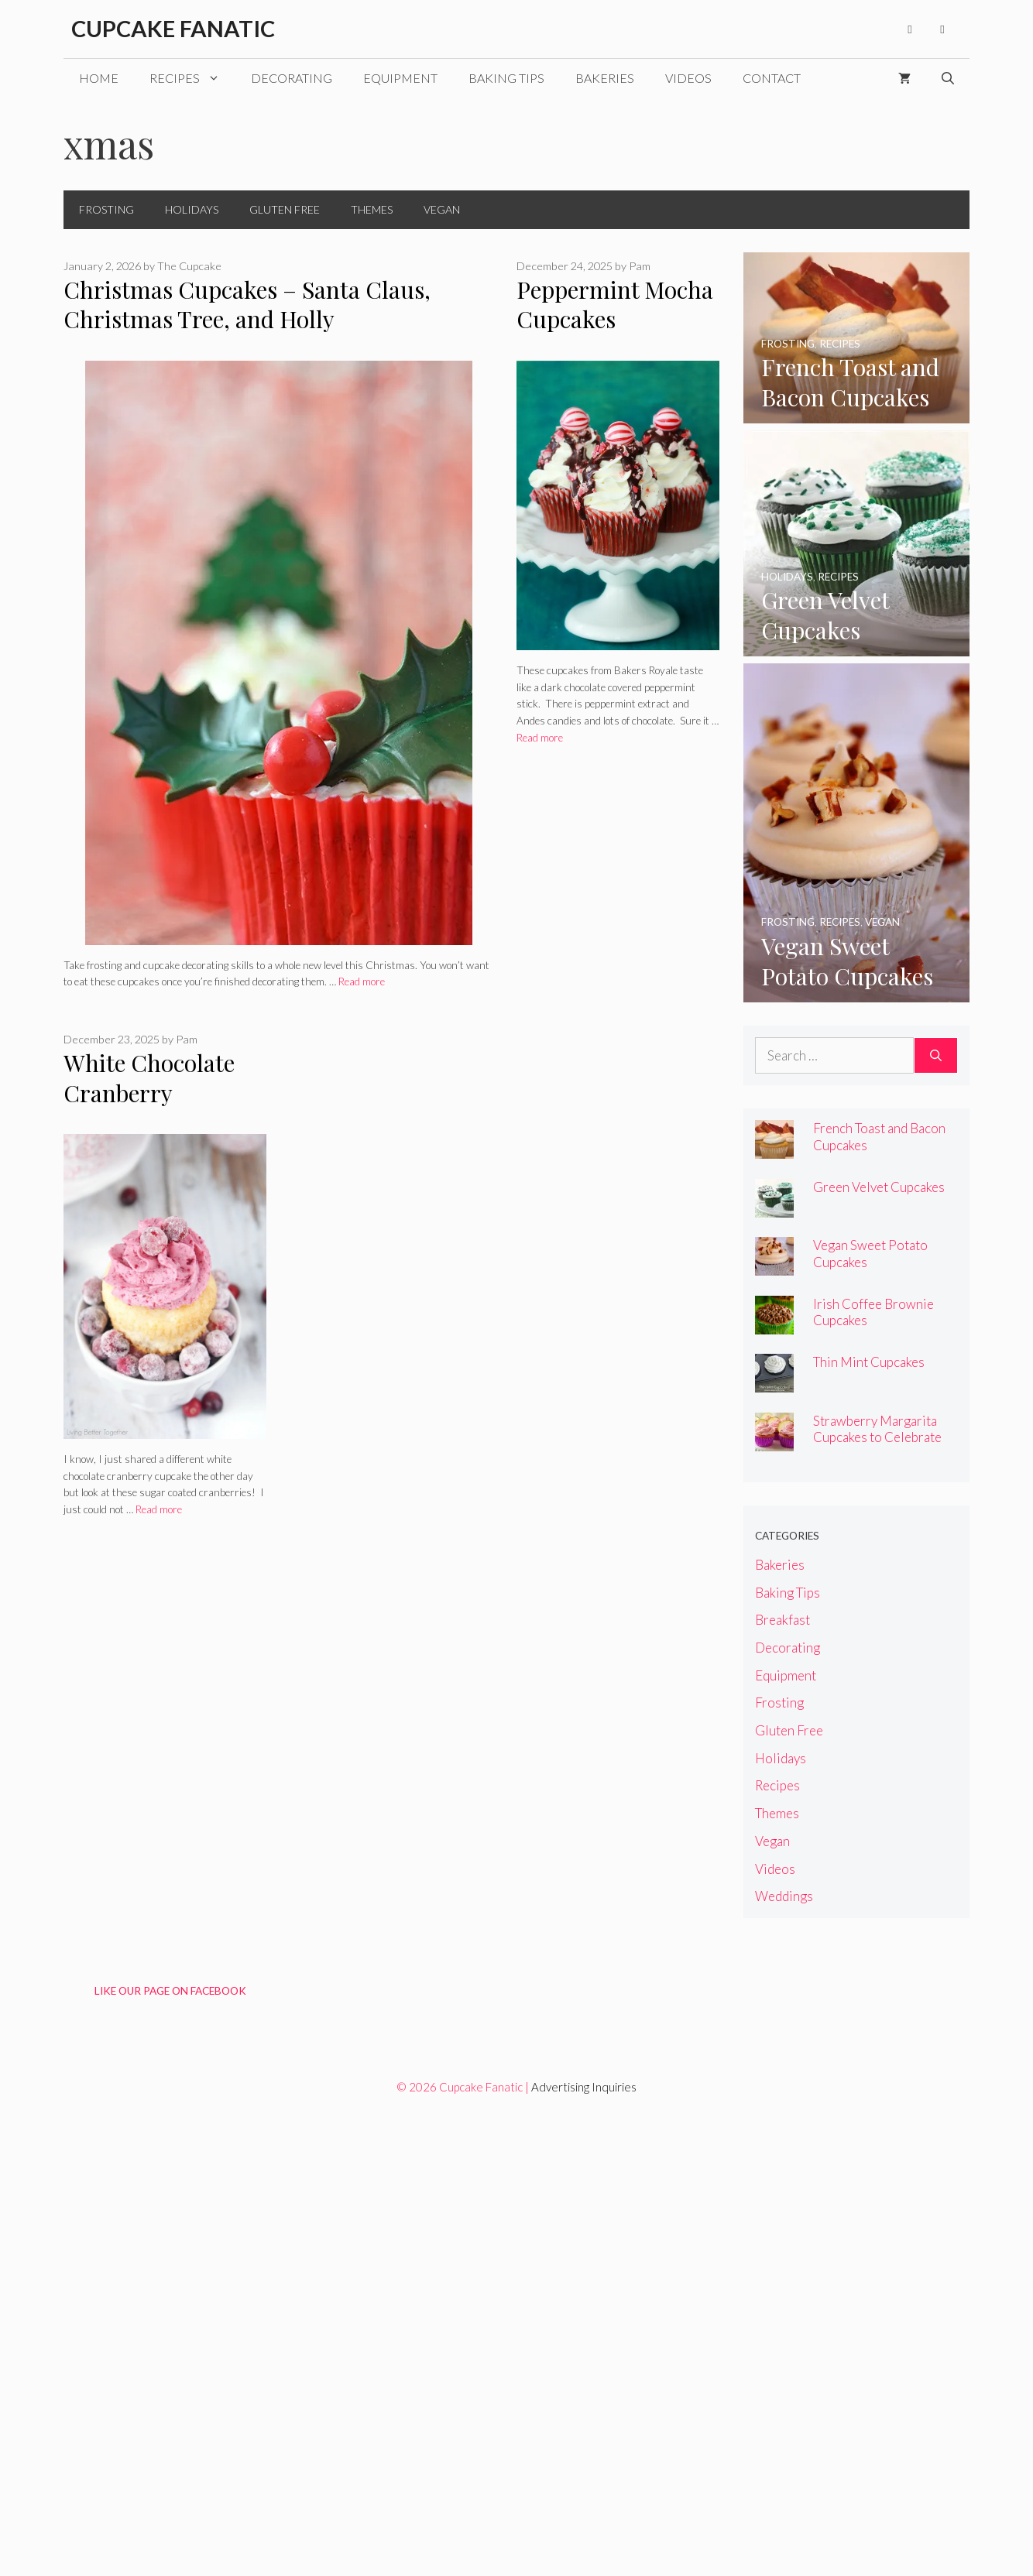 The height and width of the screenshot is (2576, 1033). Describe the element at coordinates (284, 209) in the screenshot. I see `Gluten Free` at that location.